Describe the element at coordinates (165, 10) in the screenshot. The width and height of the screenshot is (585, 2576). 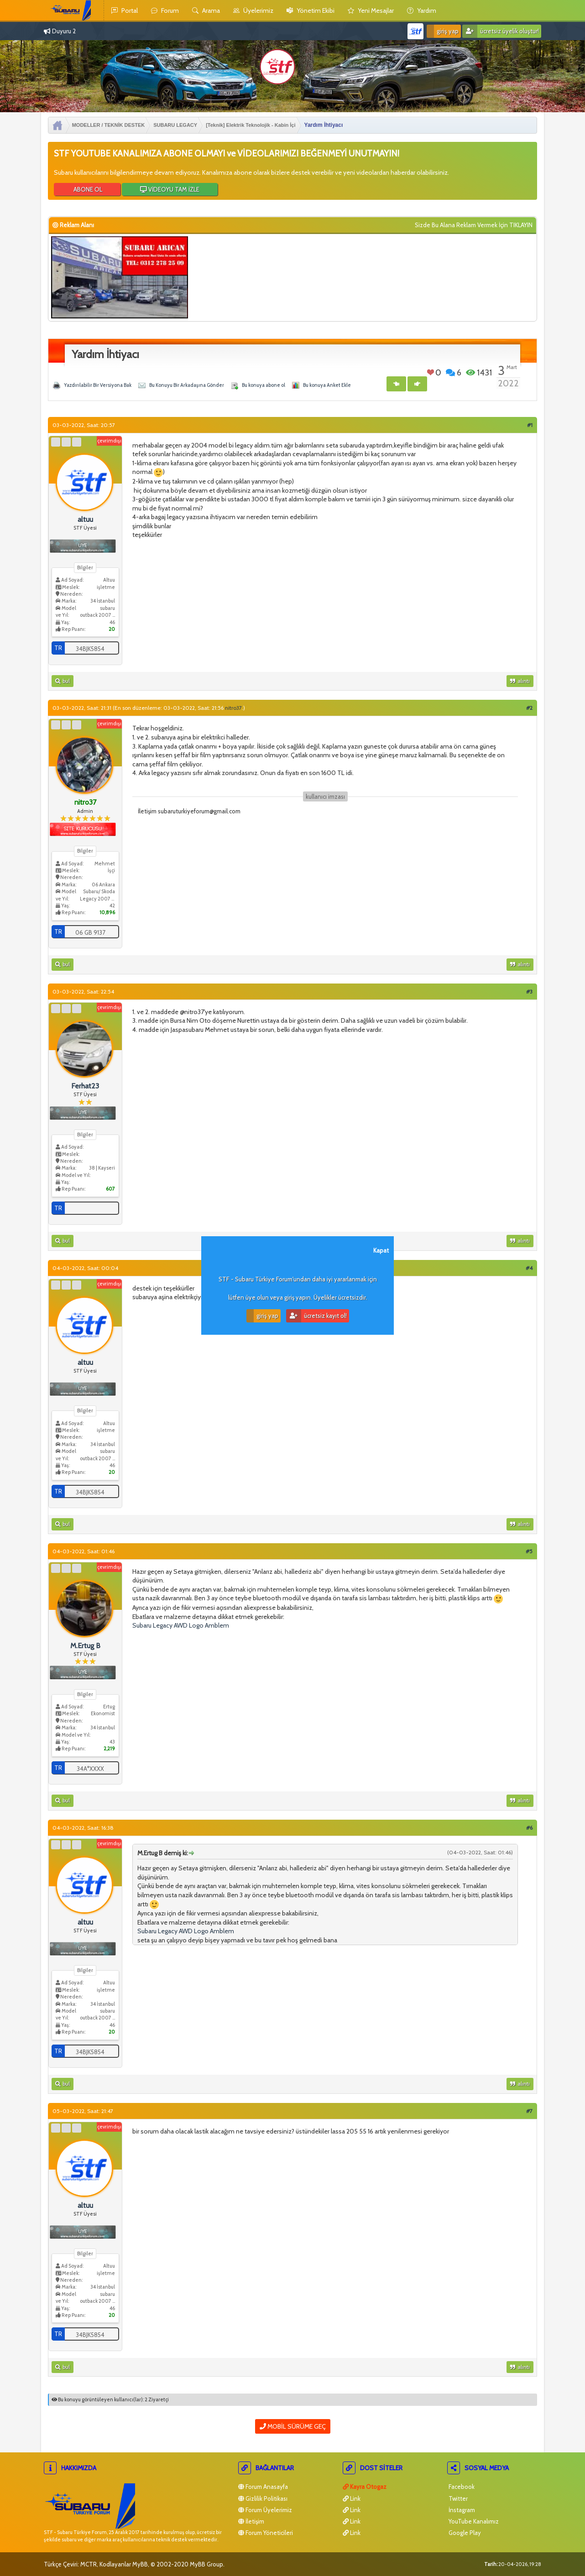
I see `Forum` at that location.